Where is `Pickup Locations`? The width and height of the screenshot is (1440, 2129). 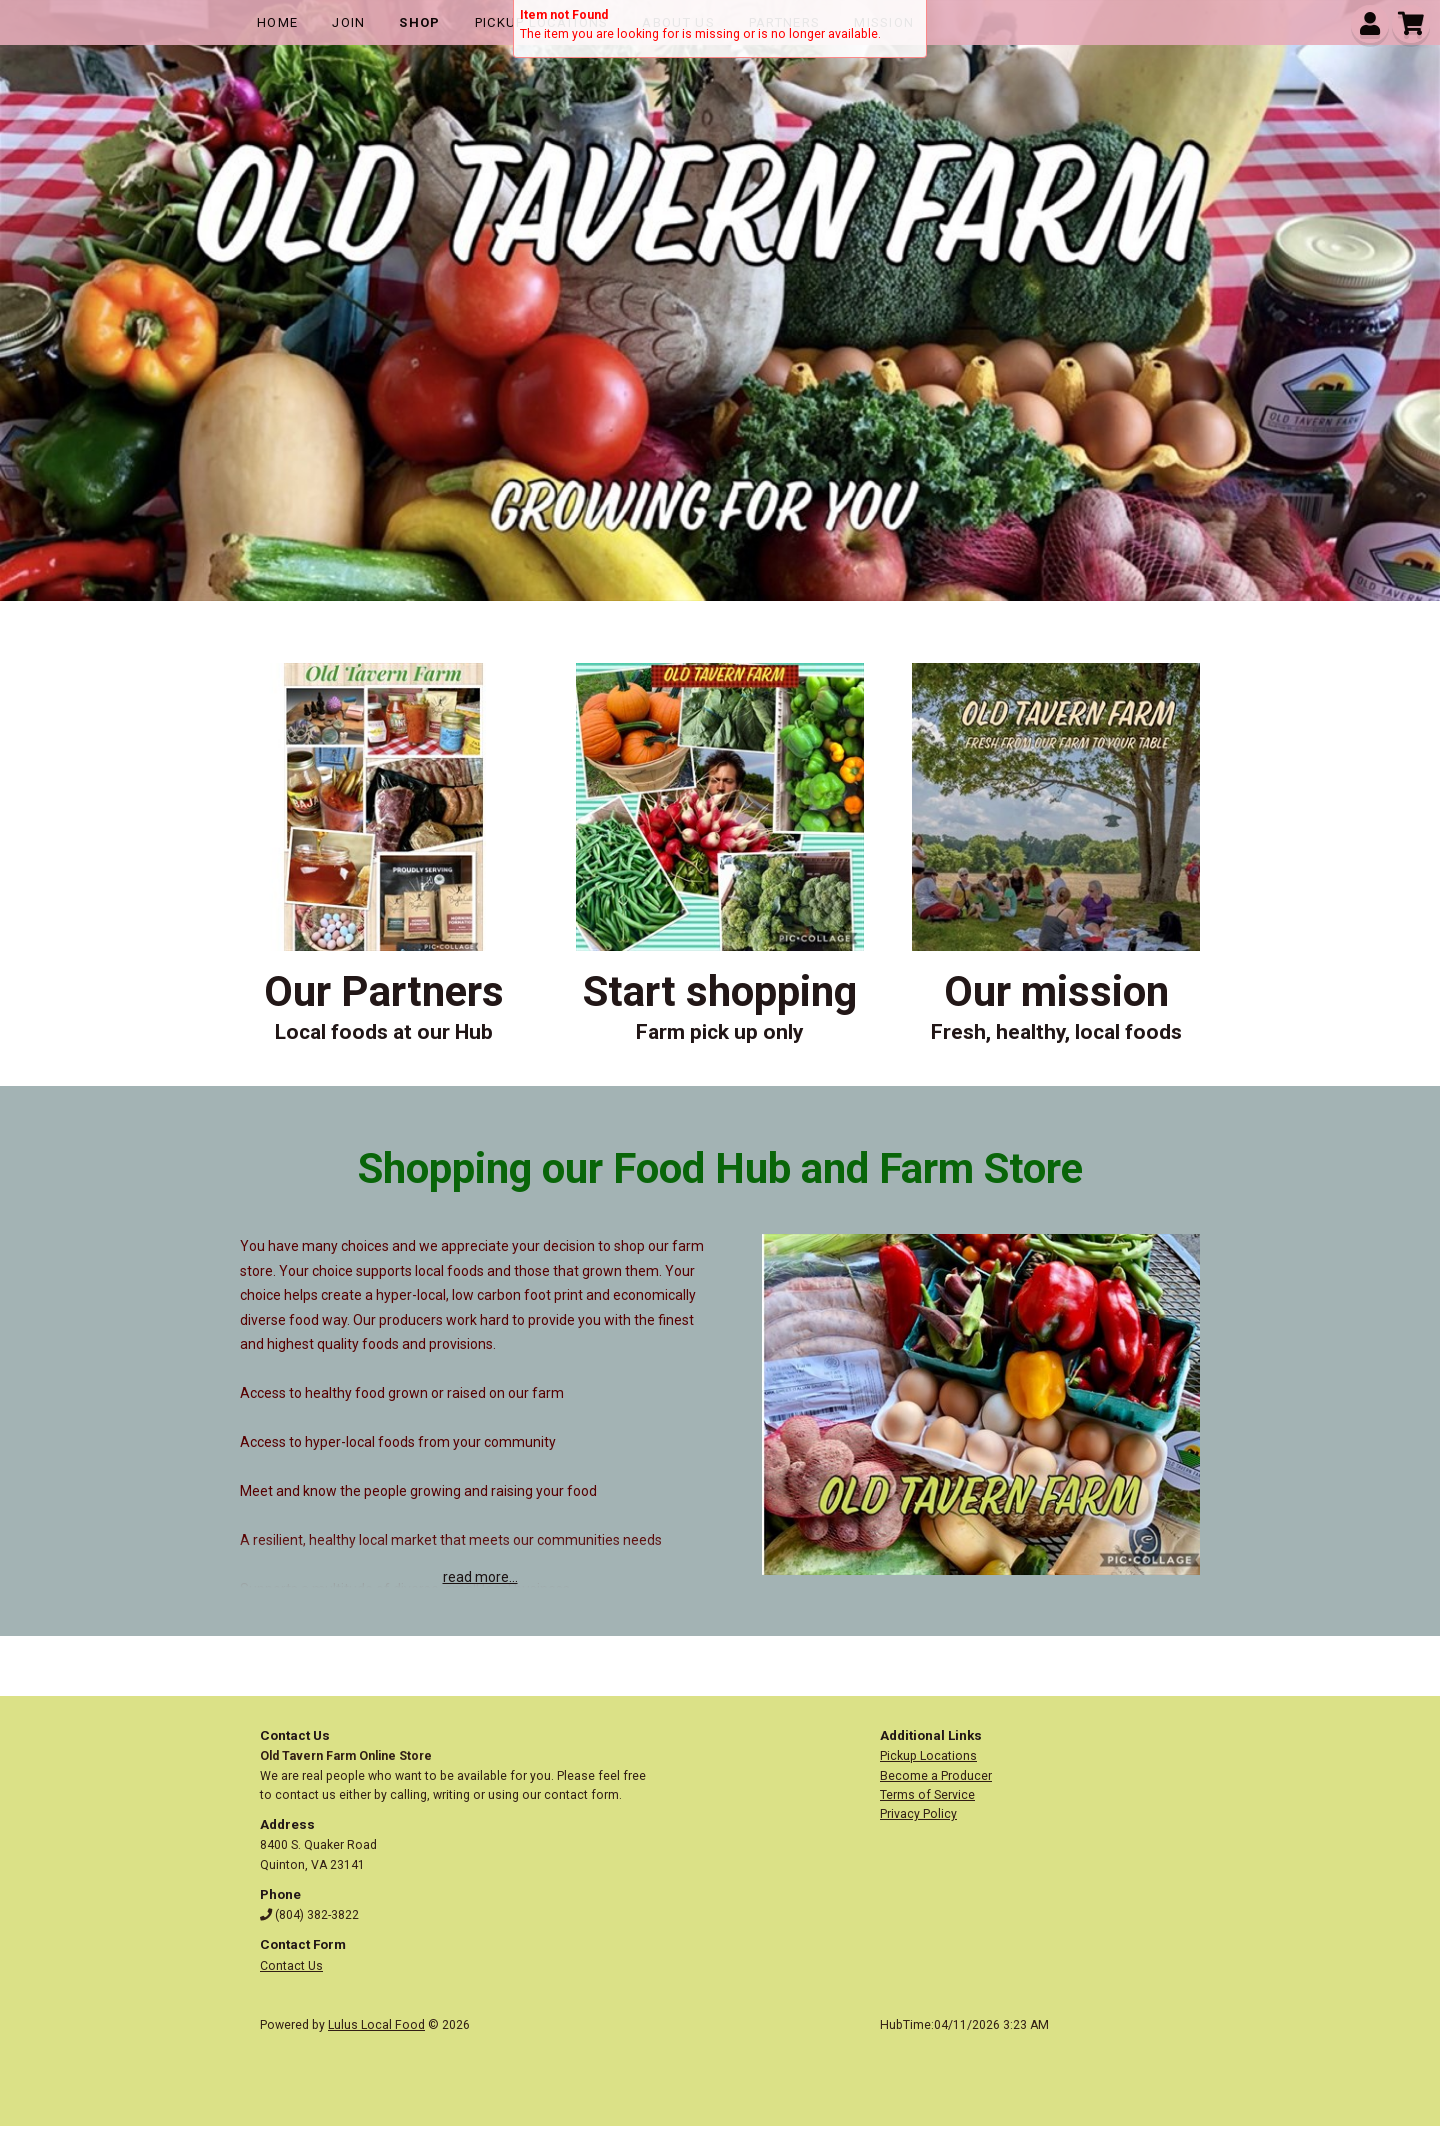 Pickup Locations is located at coordinates (928, 1756).